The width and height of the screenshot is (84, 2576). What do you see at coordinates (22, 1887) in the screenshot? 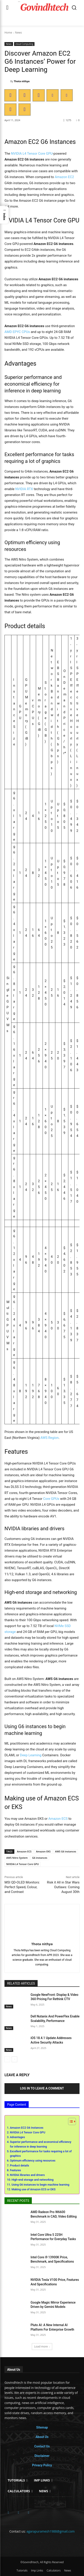
I see `MSI QD-OLED Monitors: Perfect Speed, Colour, and Contrast` at bounding box center [22, 1887].